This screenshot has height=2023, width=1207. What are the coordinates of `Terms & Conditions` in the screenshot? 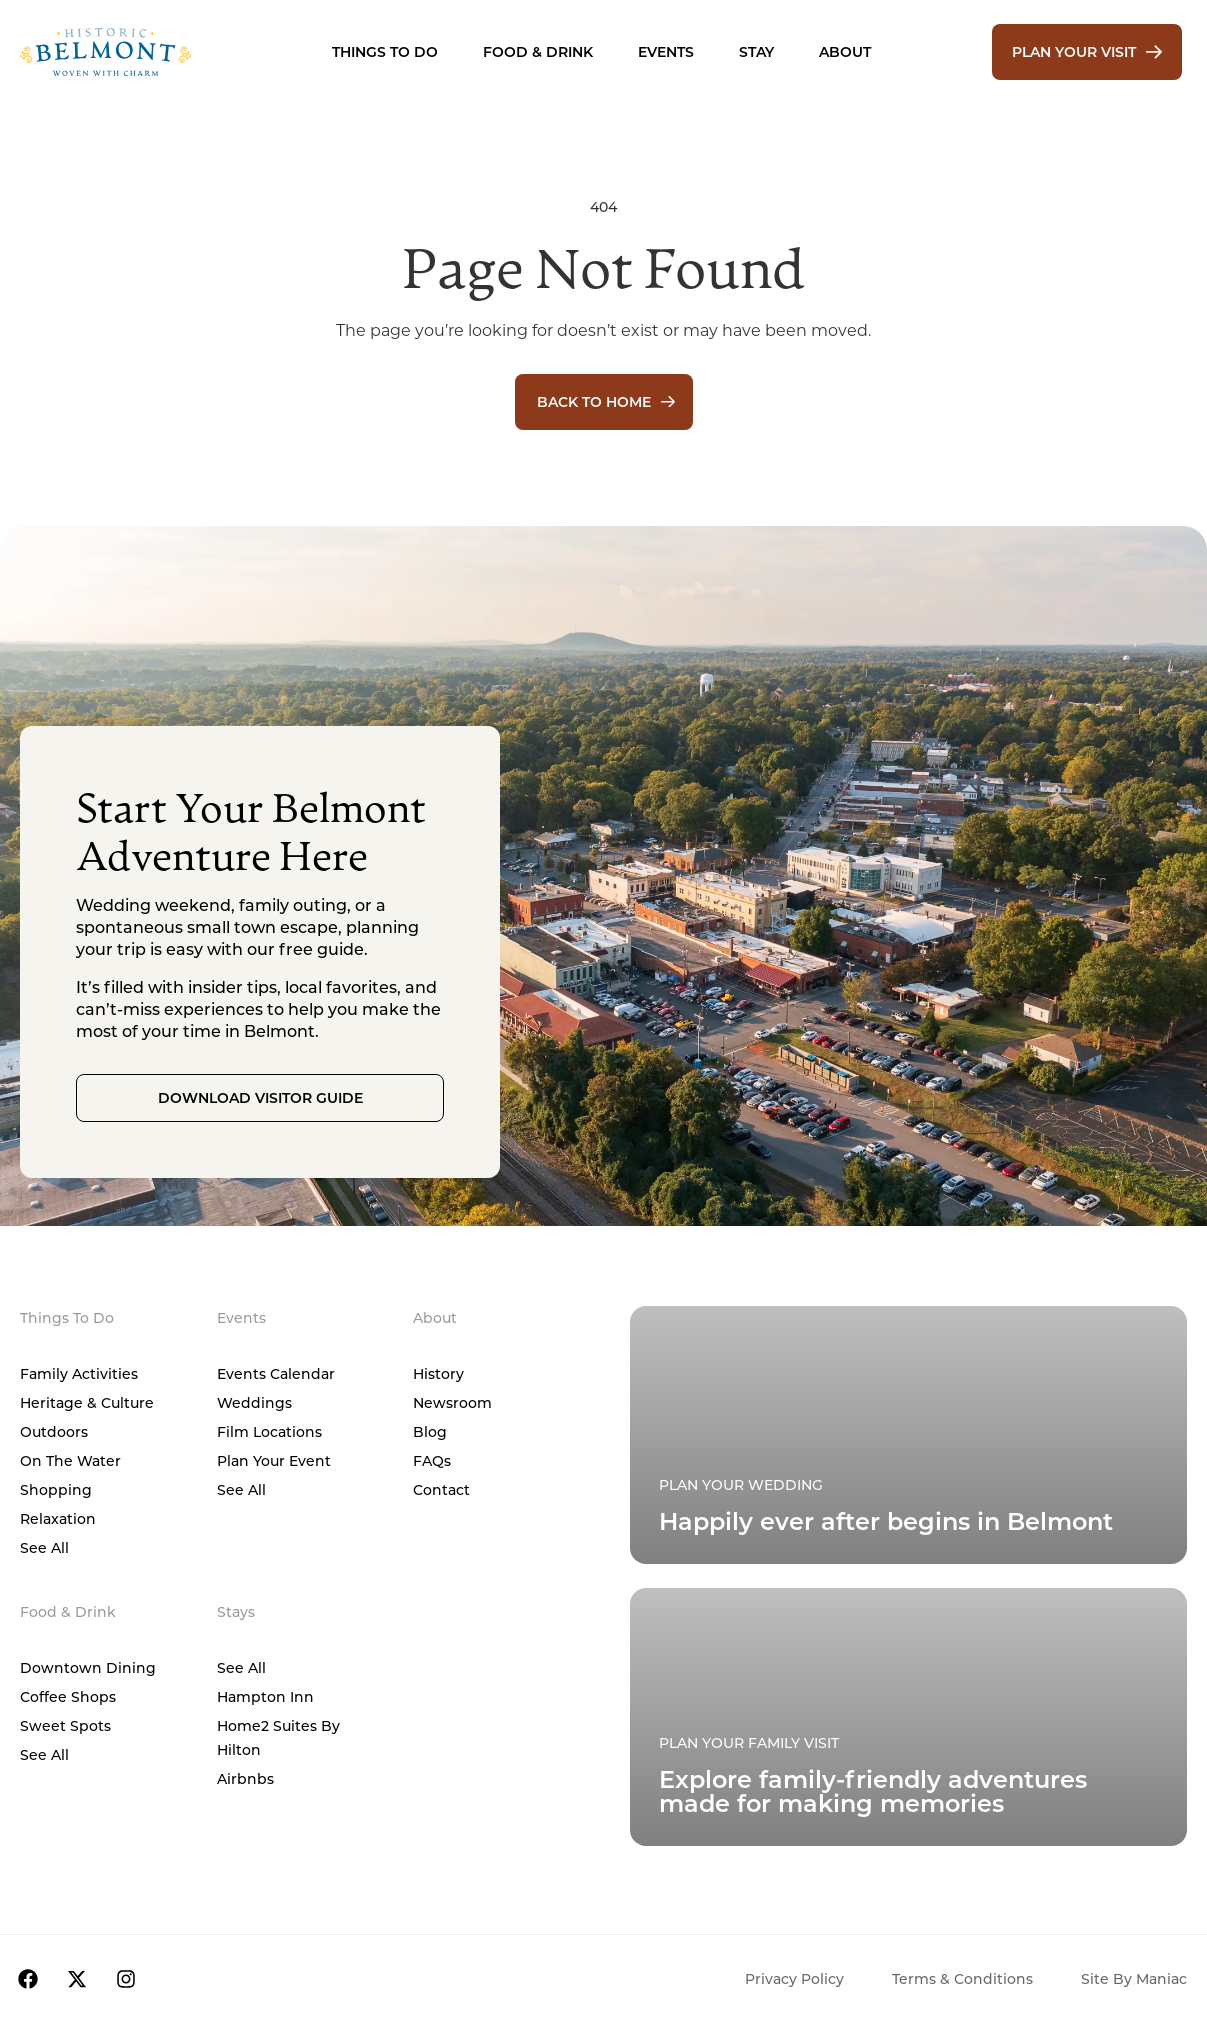 It's located at (962, 1978).